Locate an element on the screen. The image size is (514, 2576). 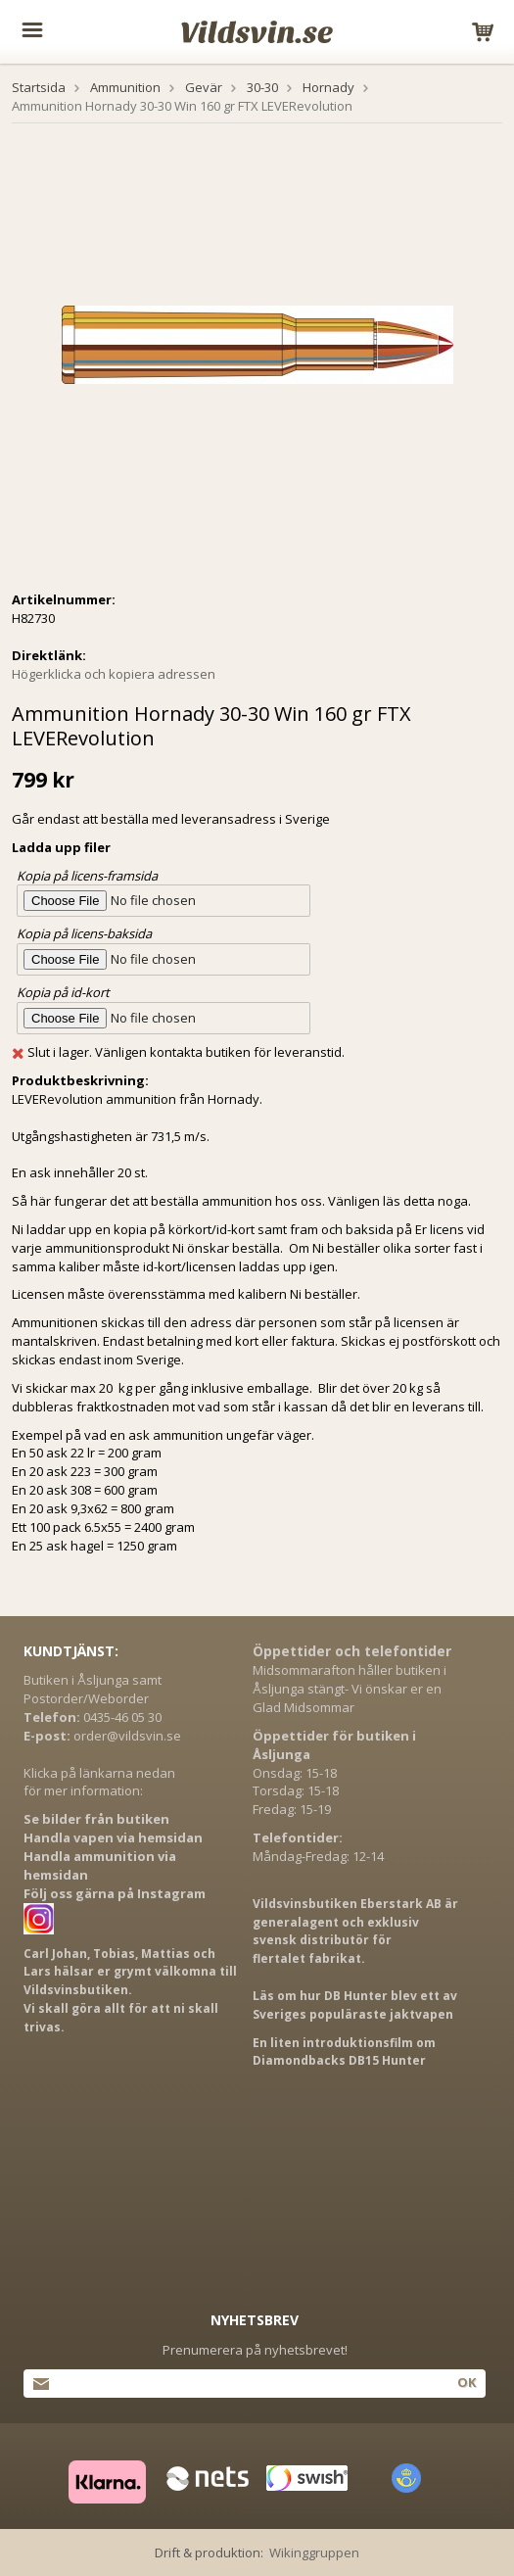
Ammunition is located at coordinates (125, 87).